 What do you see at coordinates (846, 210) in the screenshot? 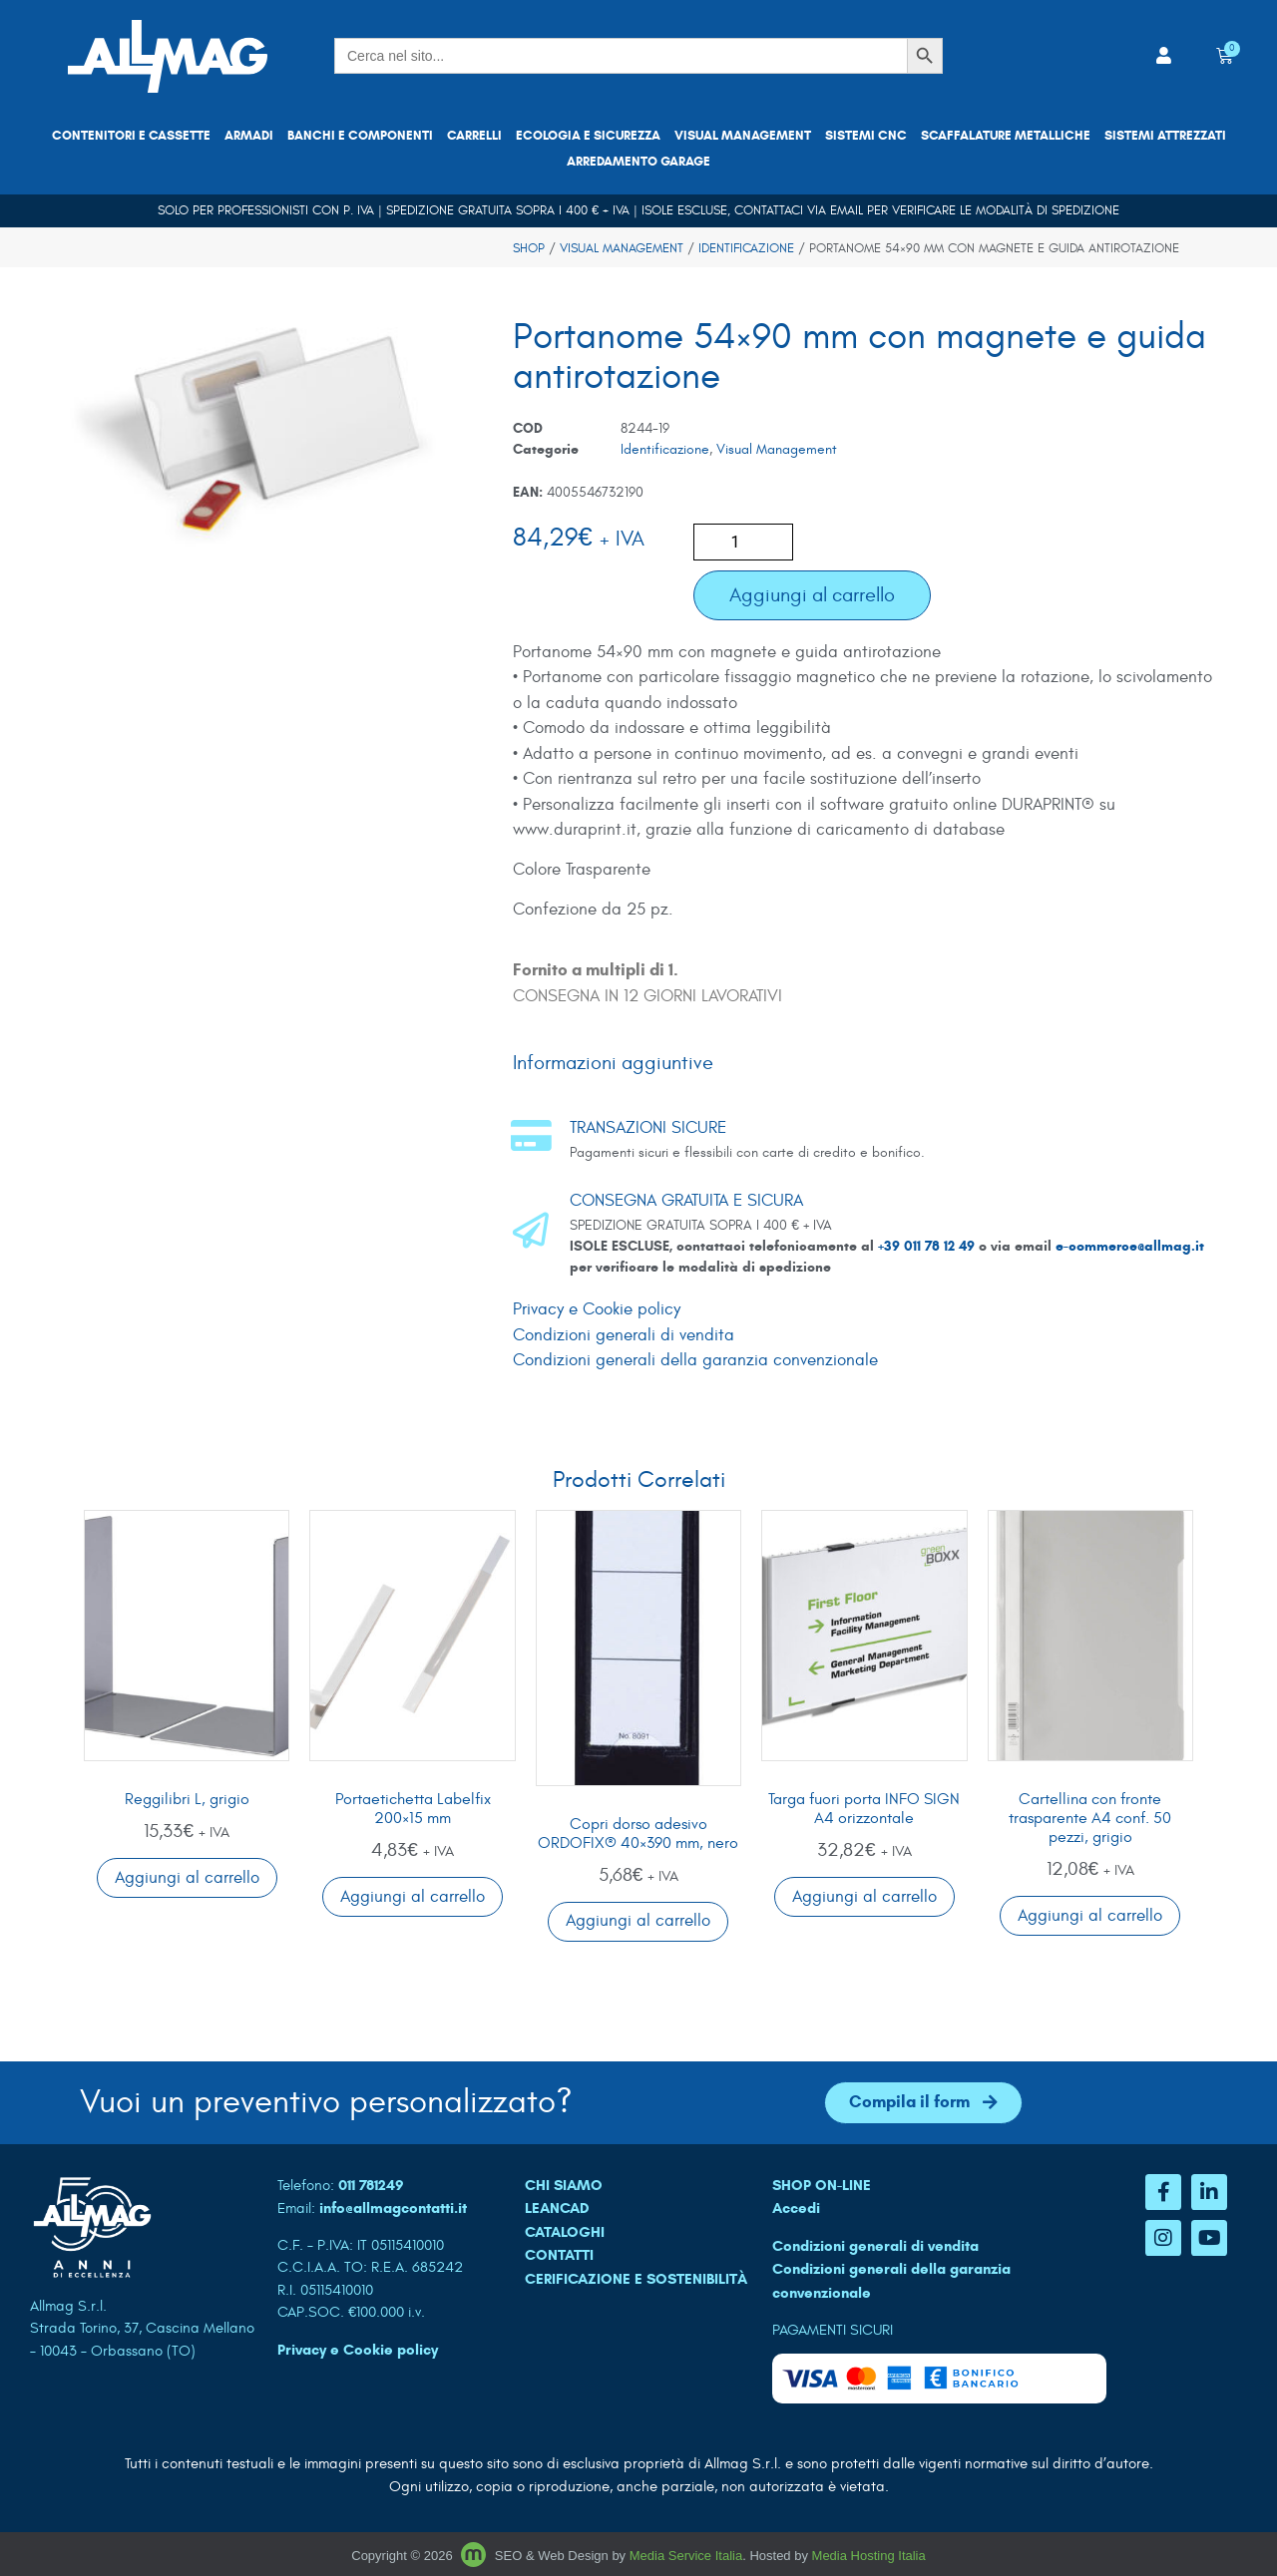
I see `email` at bounding box center [846, 210].